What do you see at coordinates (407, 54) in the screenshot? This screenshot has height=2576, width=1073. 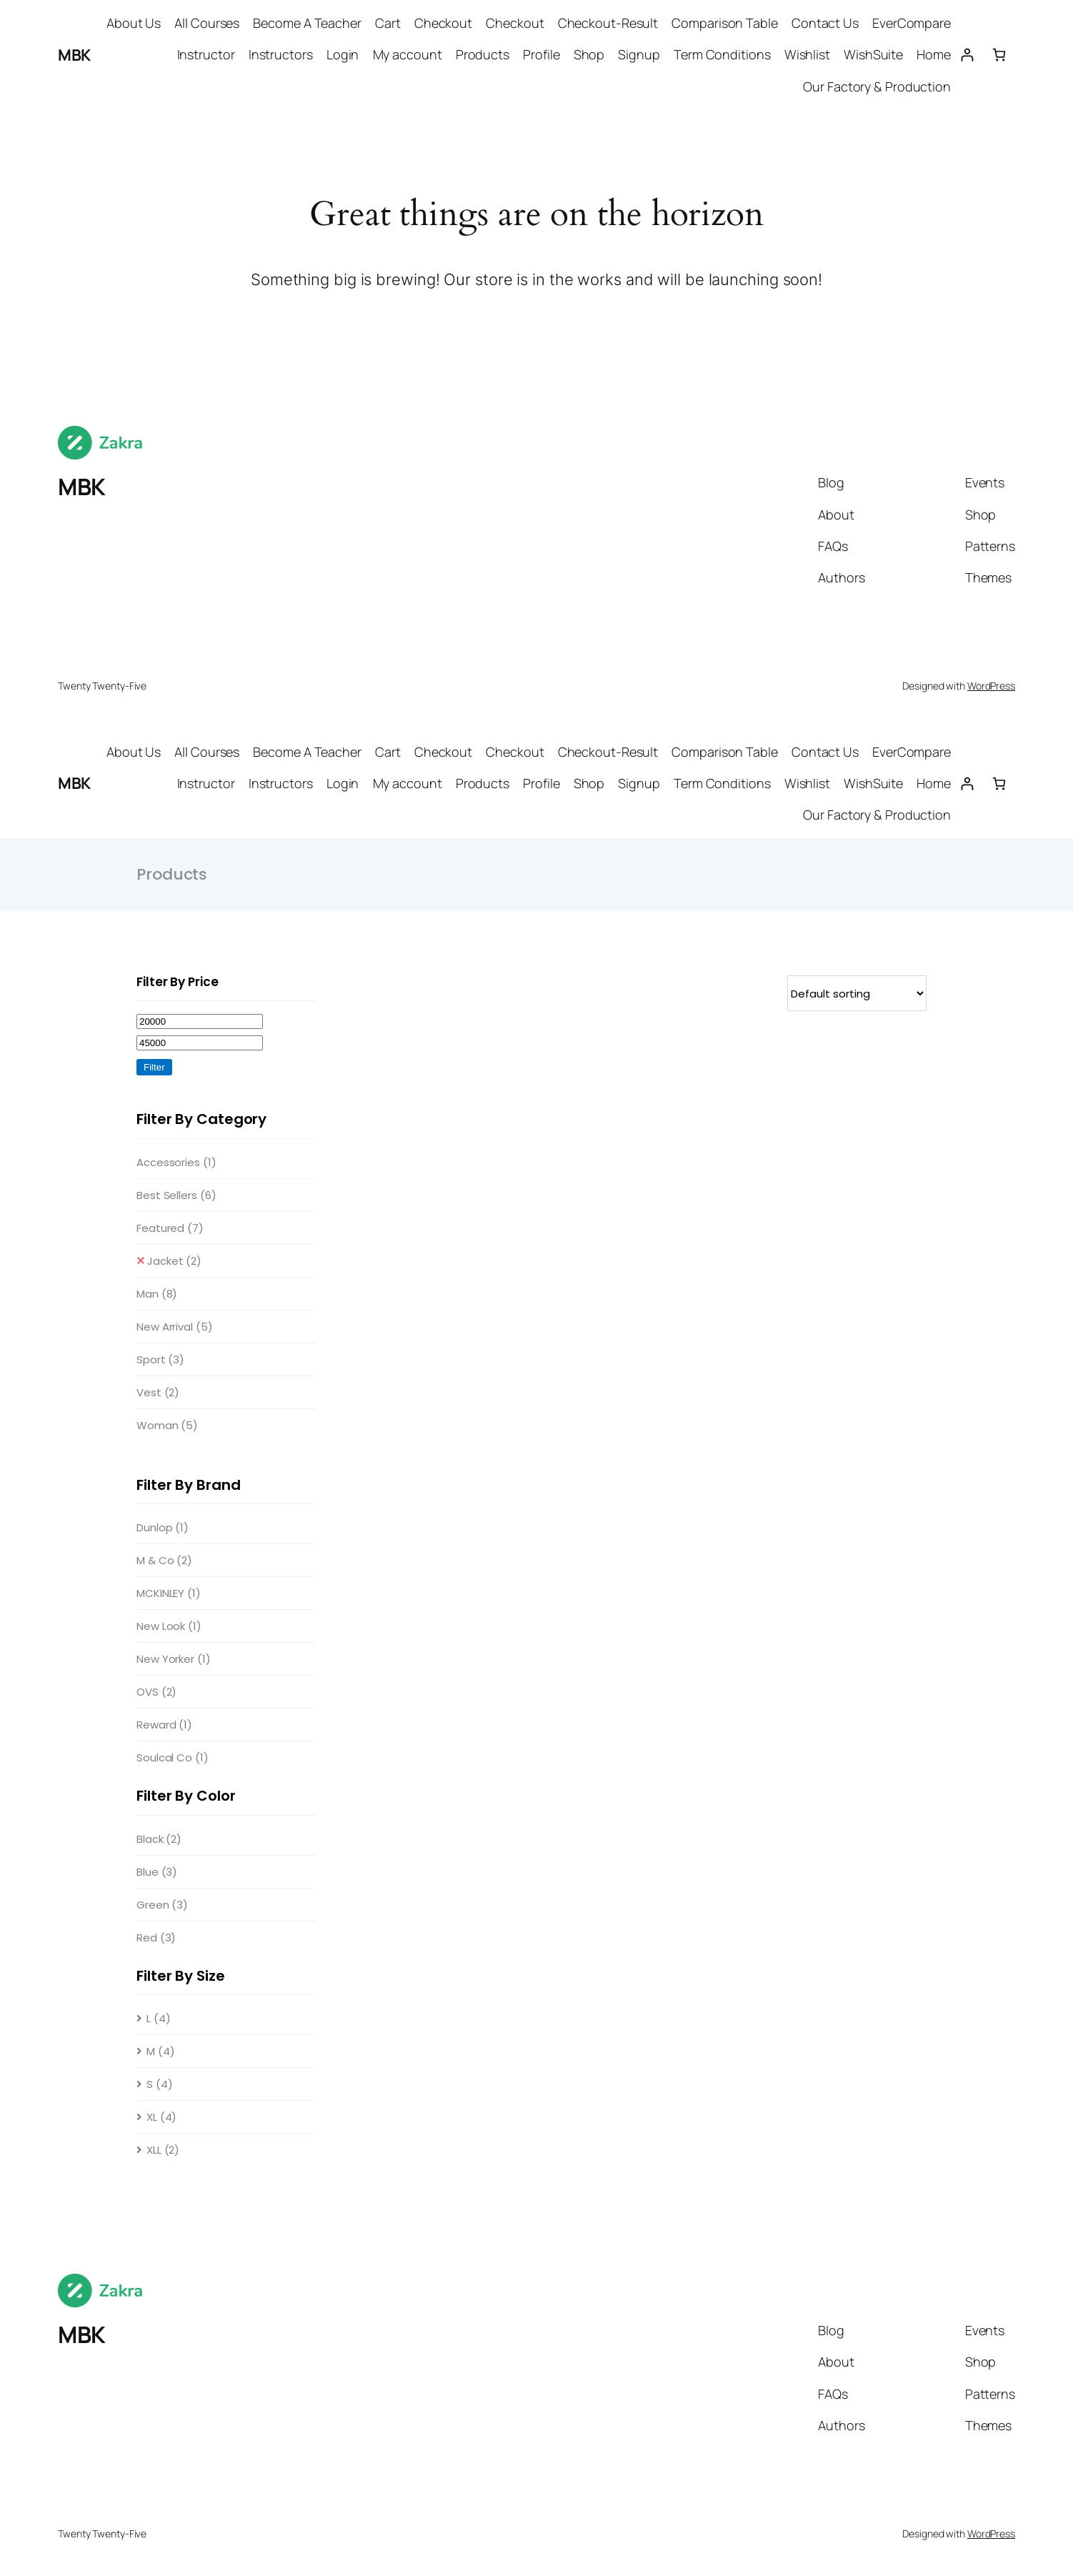 I see `My account` at bounding box center [407, 54].